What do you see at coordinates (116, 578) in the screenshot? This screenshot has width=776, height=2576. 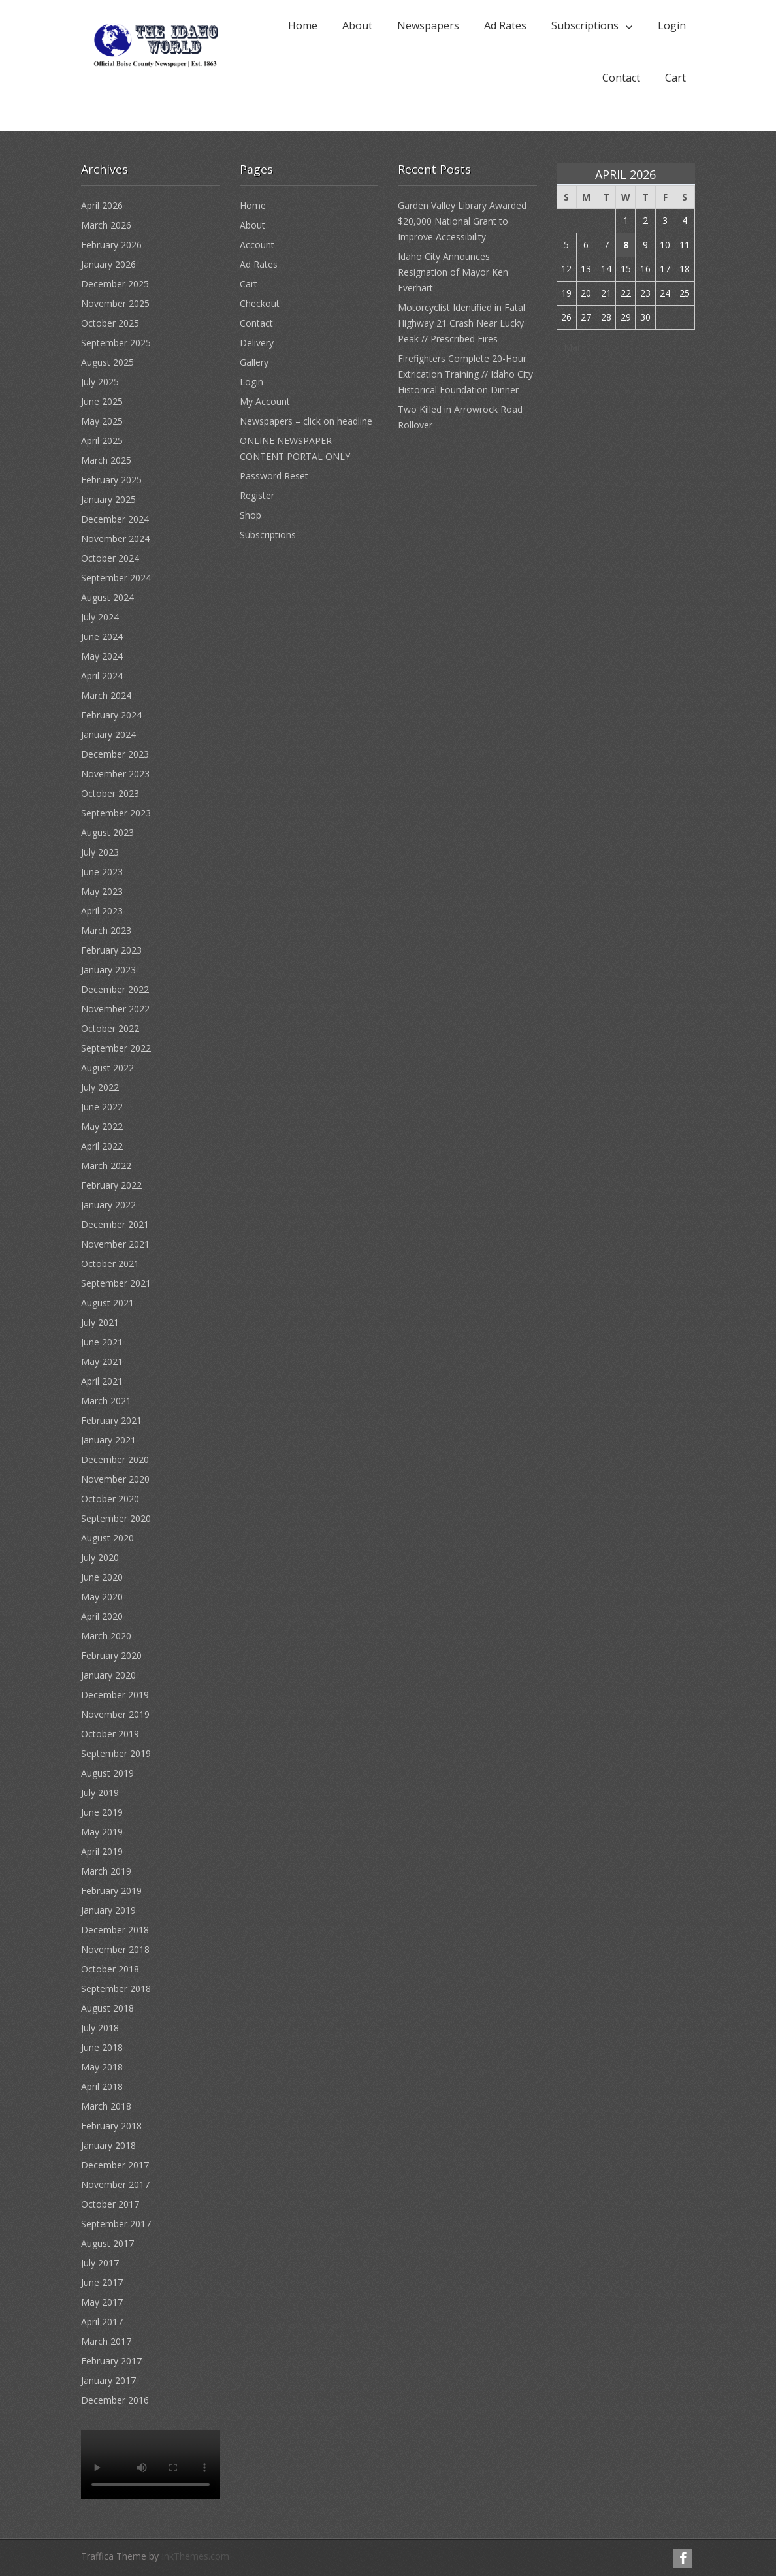 I see `September 2024` at bounding box center [116, 578].